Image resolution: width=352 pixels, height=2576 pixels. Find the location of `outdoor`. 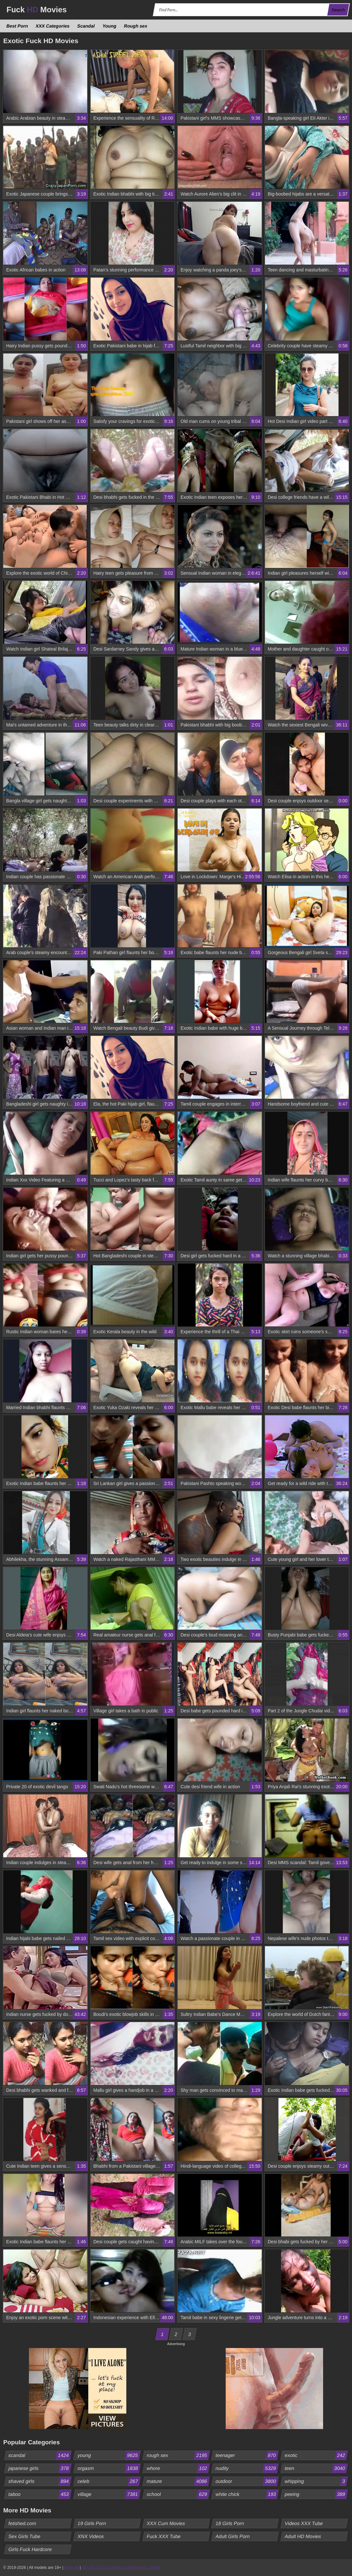

outdoor is located at coordinates (247, 2481).